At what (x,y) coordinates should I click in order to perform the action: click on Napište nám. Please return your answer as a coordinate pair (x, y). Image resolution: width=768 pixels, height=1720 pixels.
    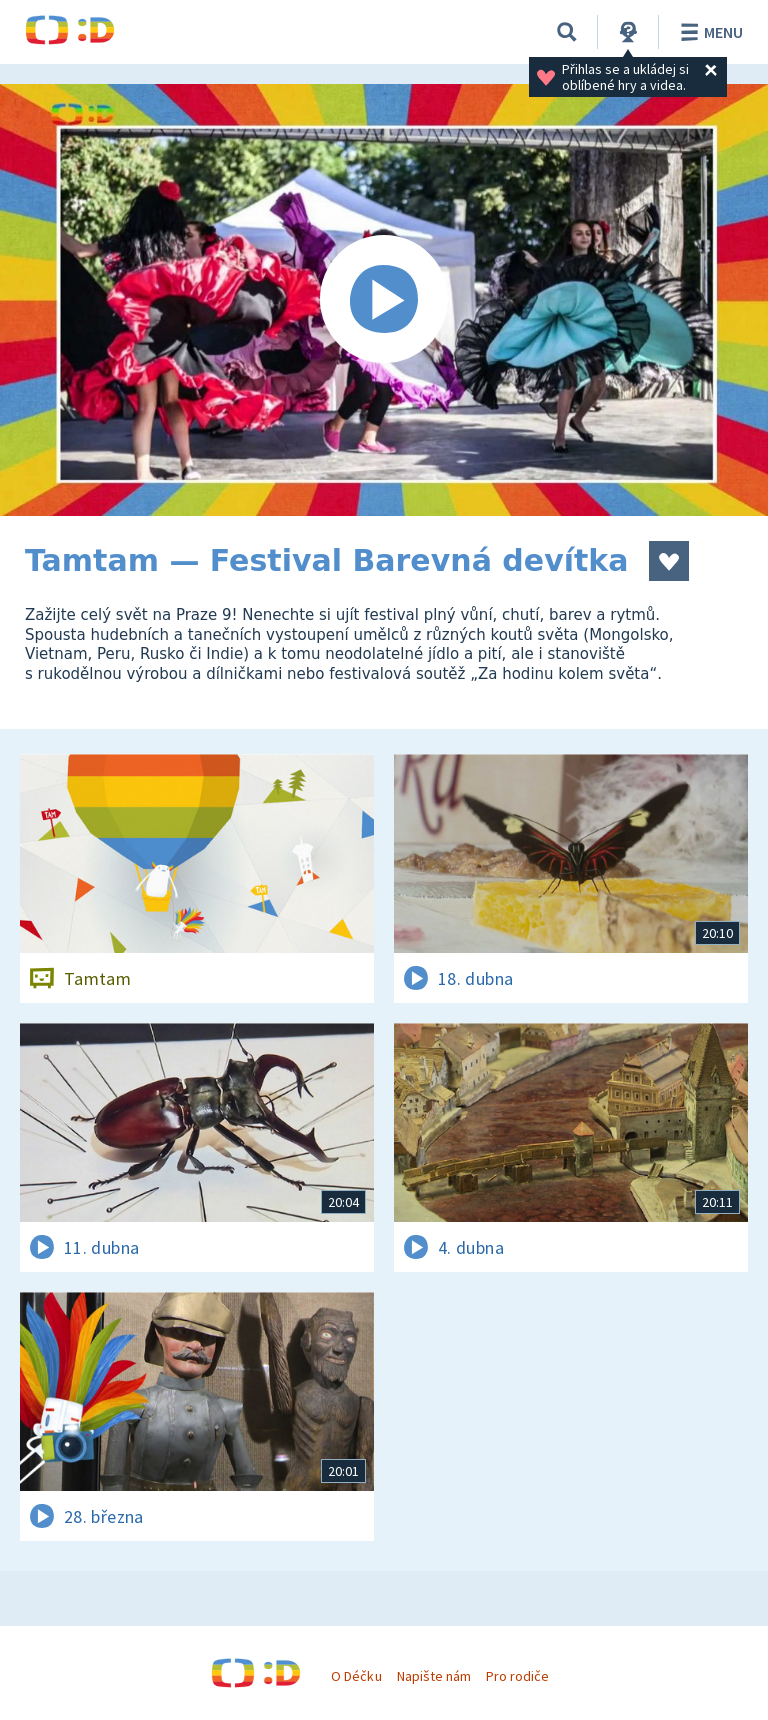
    Looking at the image, I should click on (434, 1676).